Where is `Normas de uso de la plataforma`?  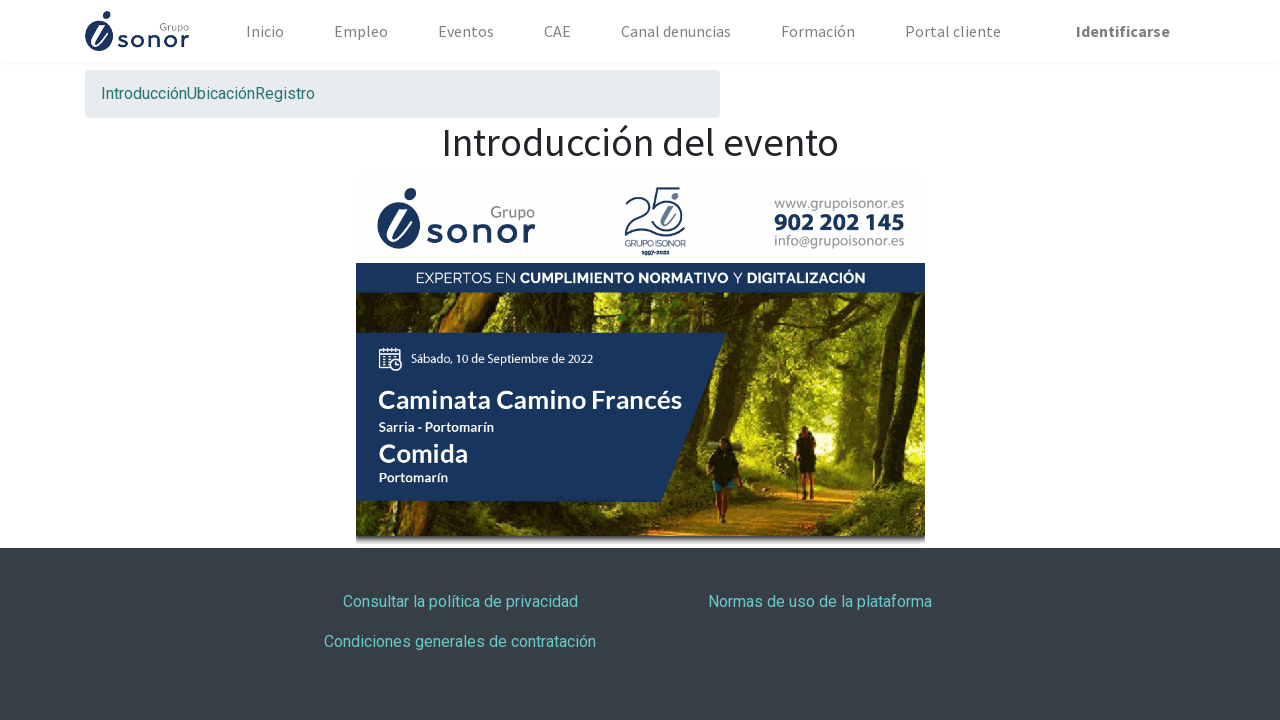 Normas de uso de la plataforma is located at coordinates (820, 601).